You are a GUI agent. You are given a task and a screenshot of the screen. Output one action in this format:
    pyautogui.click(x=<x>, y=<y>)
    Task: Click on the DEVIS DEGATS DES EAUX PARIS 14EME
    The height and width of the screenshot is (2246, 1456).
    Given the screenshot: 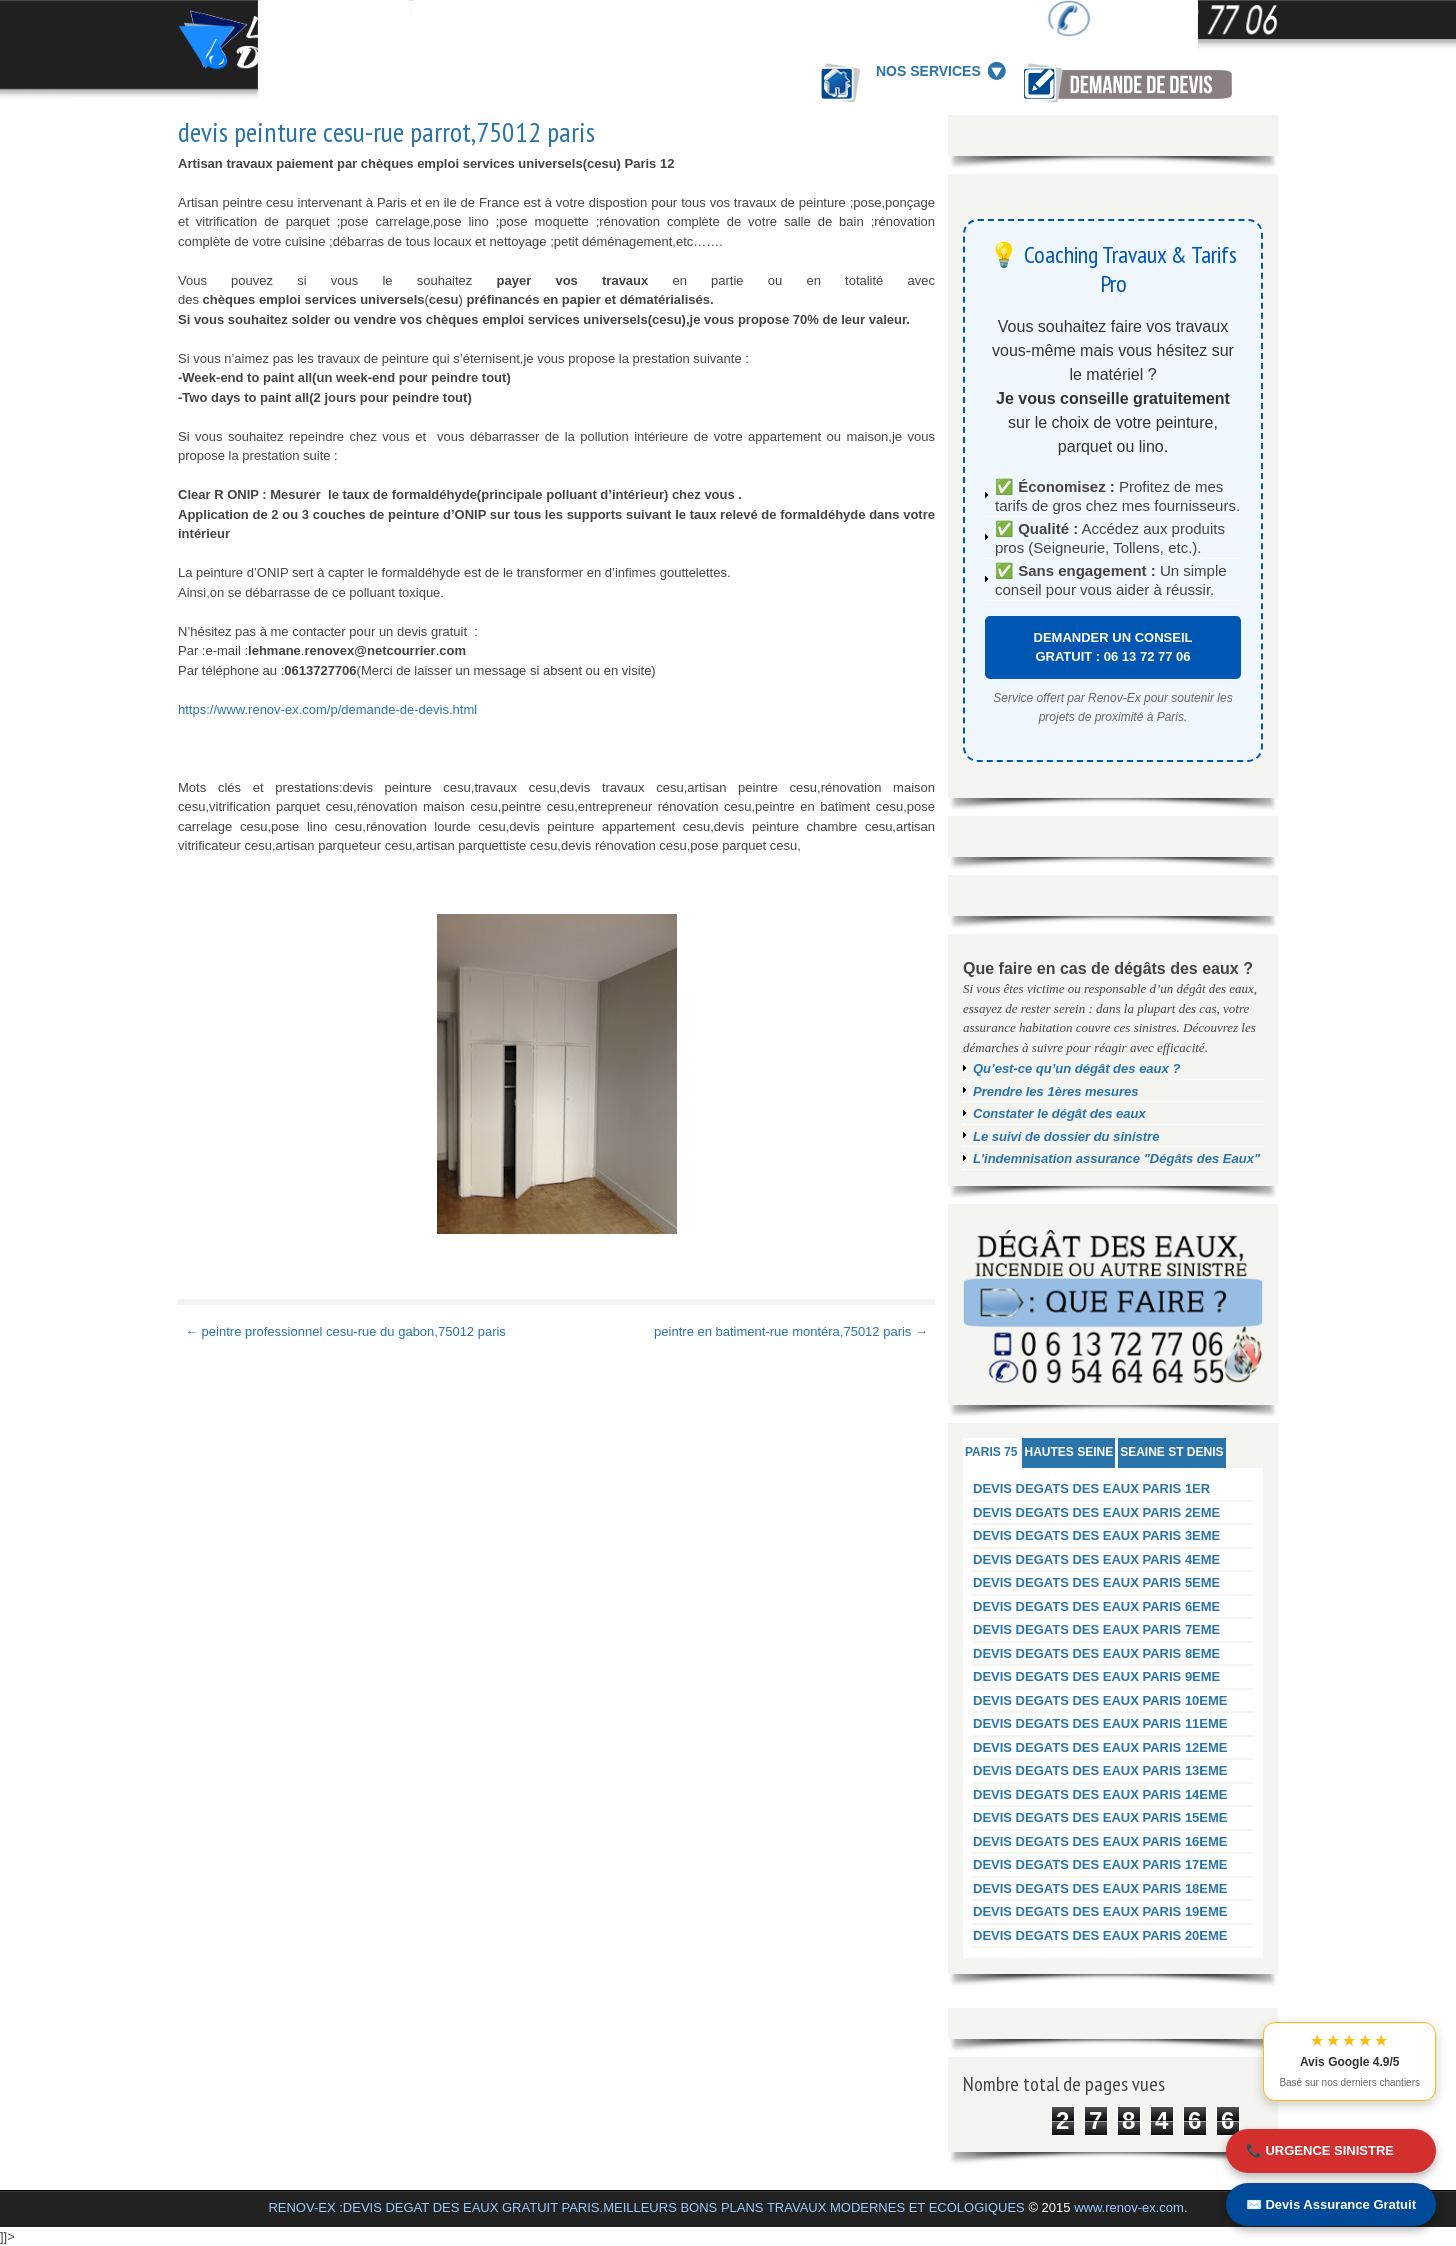 What is the action you would take?
    pyautogui.click(x=1100, y=1794)
    